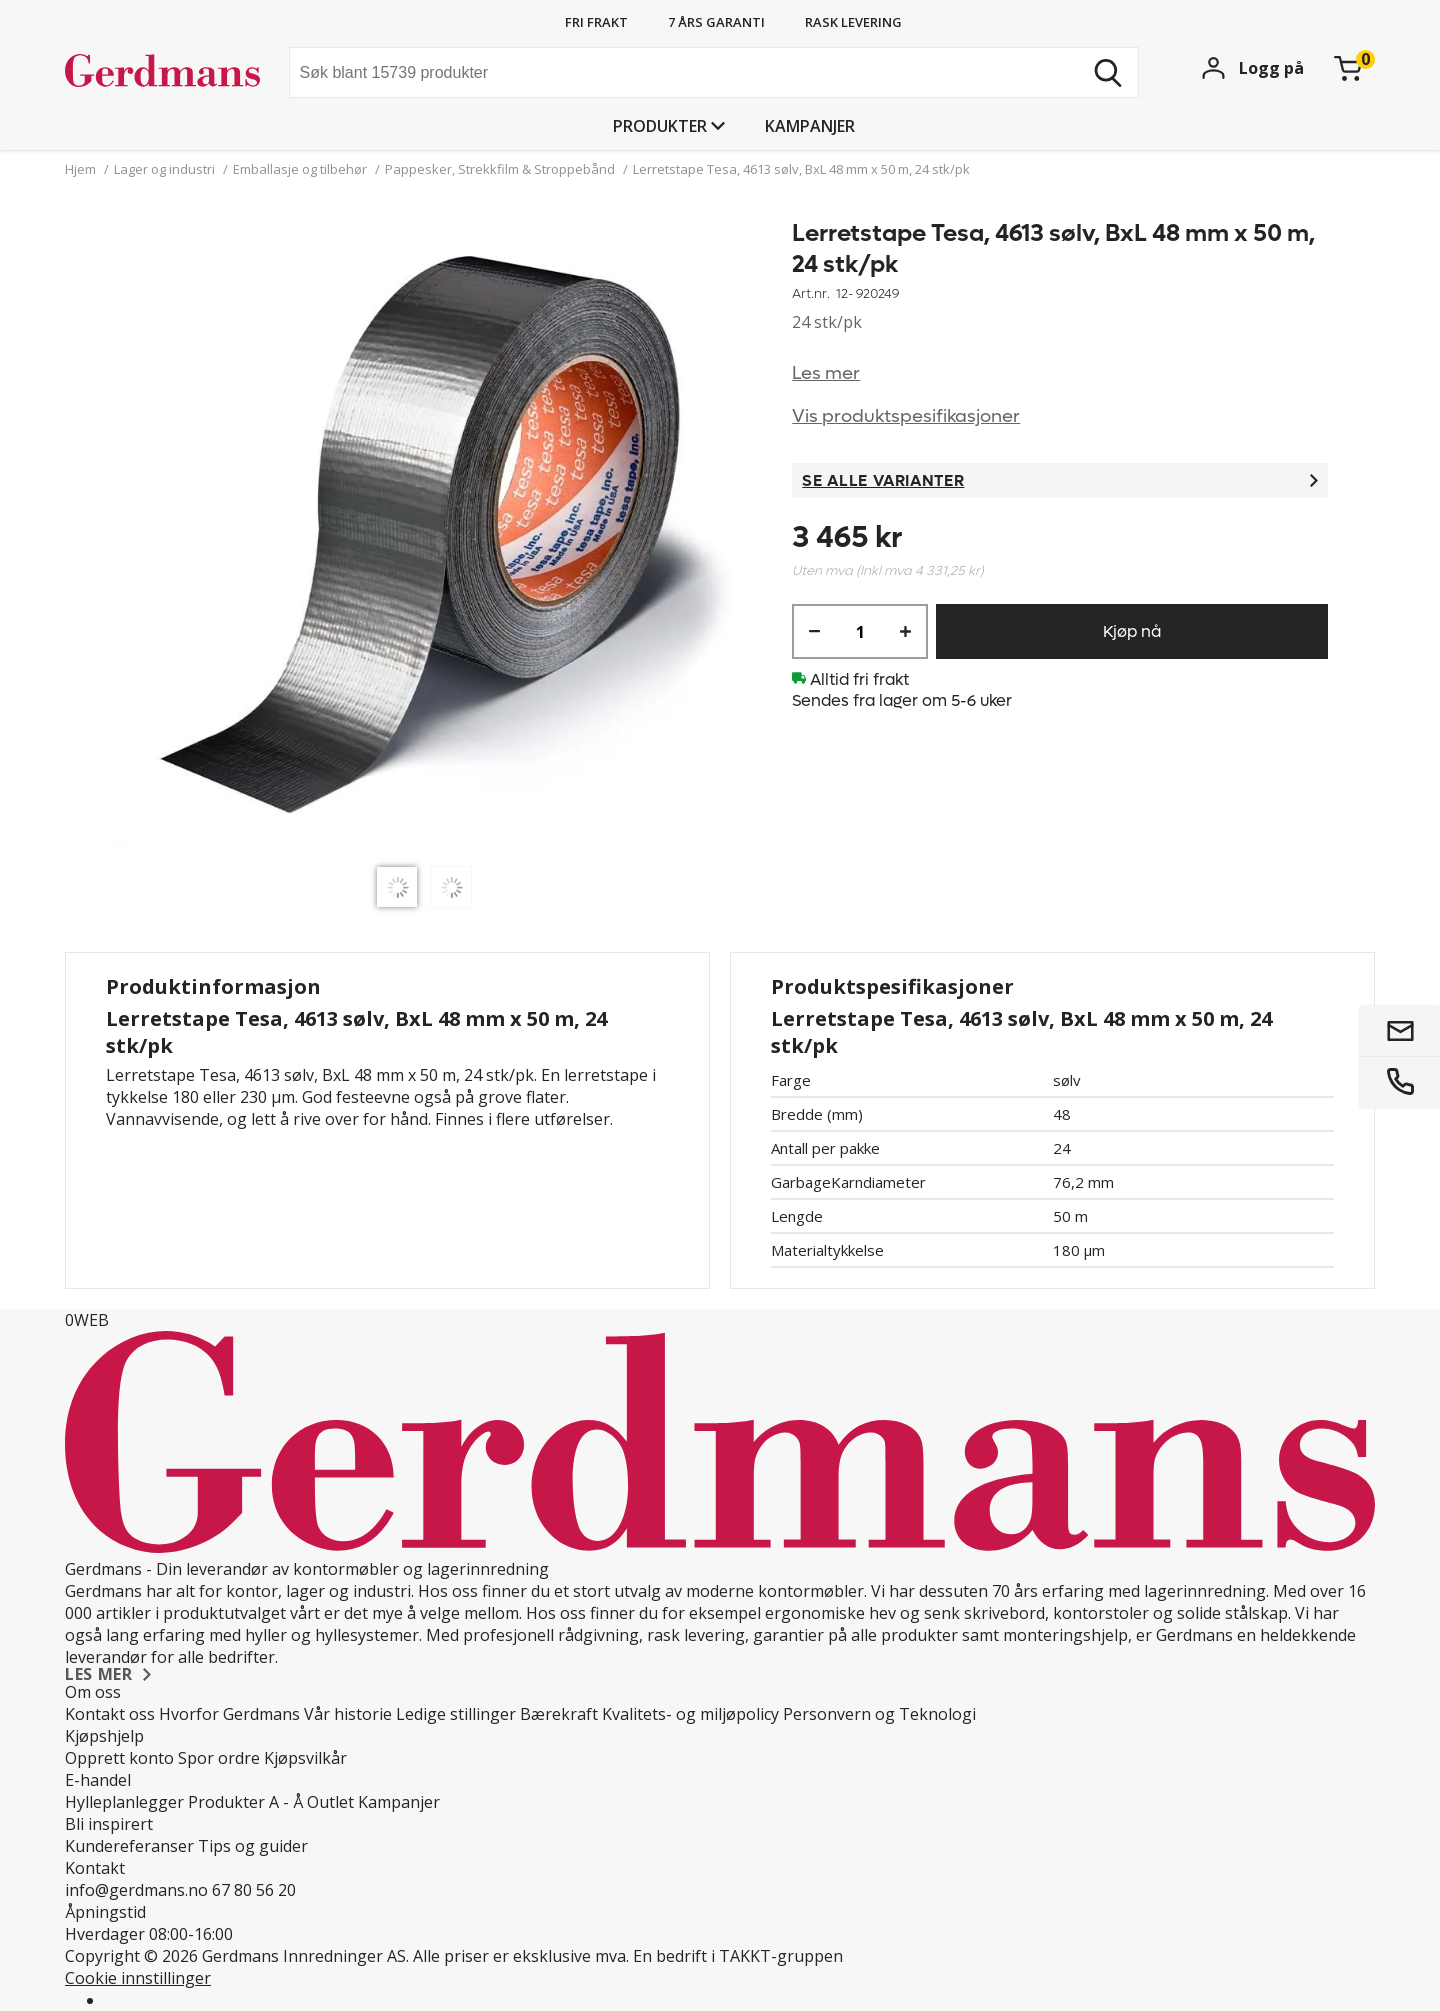 The image size is (1440, 2011). What do you see at coordinates (229, 1714) in the screenshot?
I see `Hvorfor Gerdmans` at bounding box center [229, 1714].